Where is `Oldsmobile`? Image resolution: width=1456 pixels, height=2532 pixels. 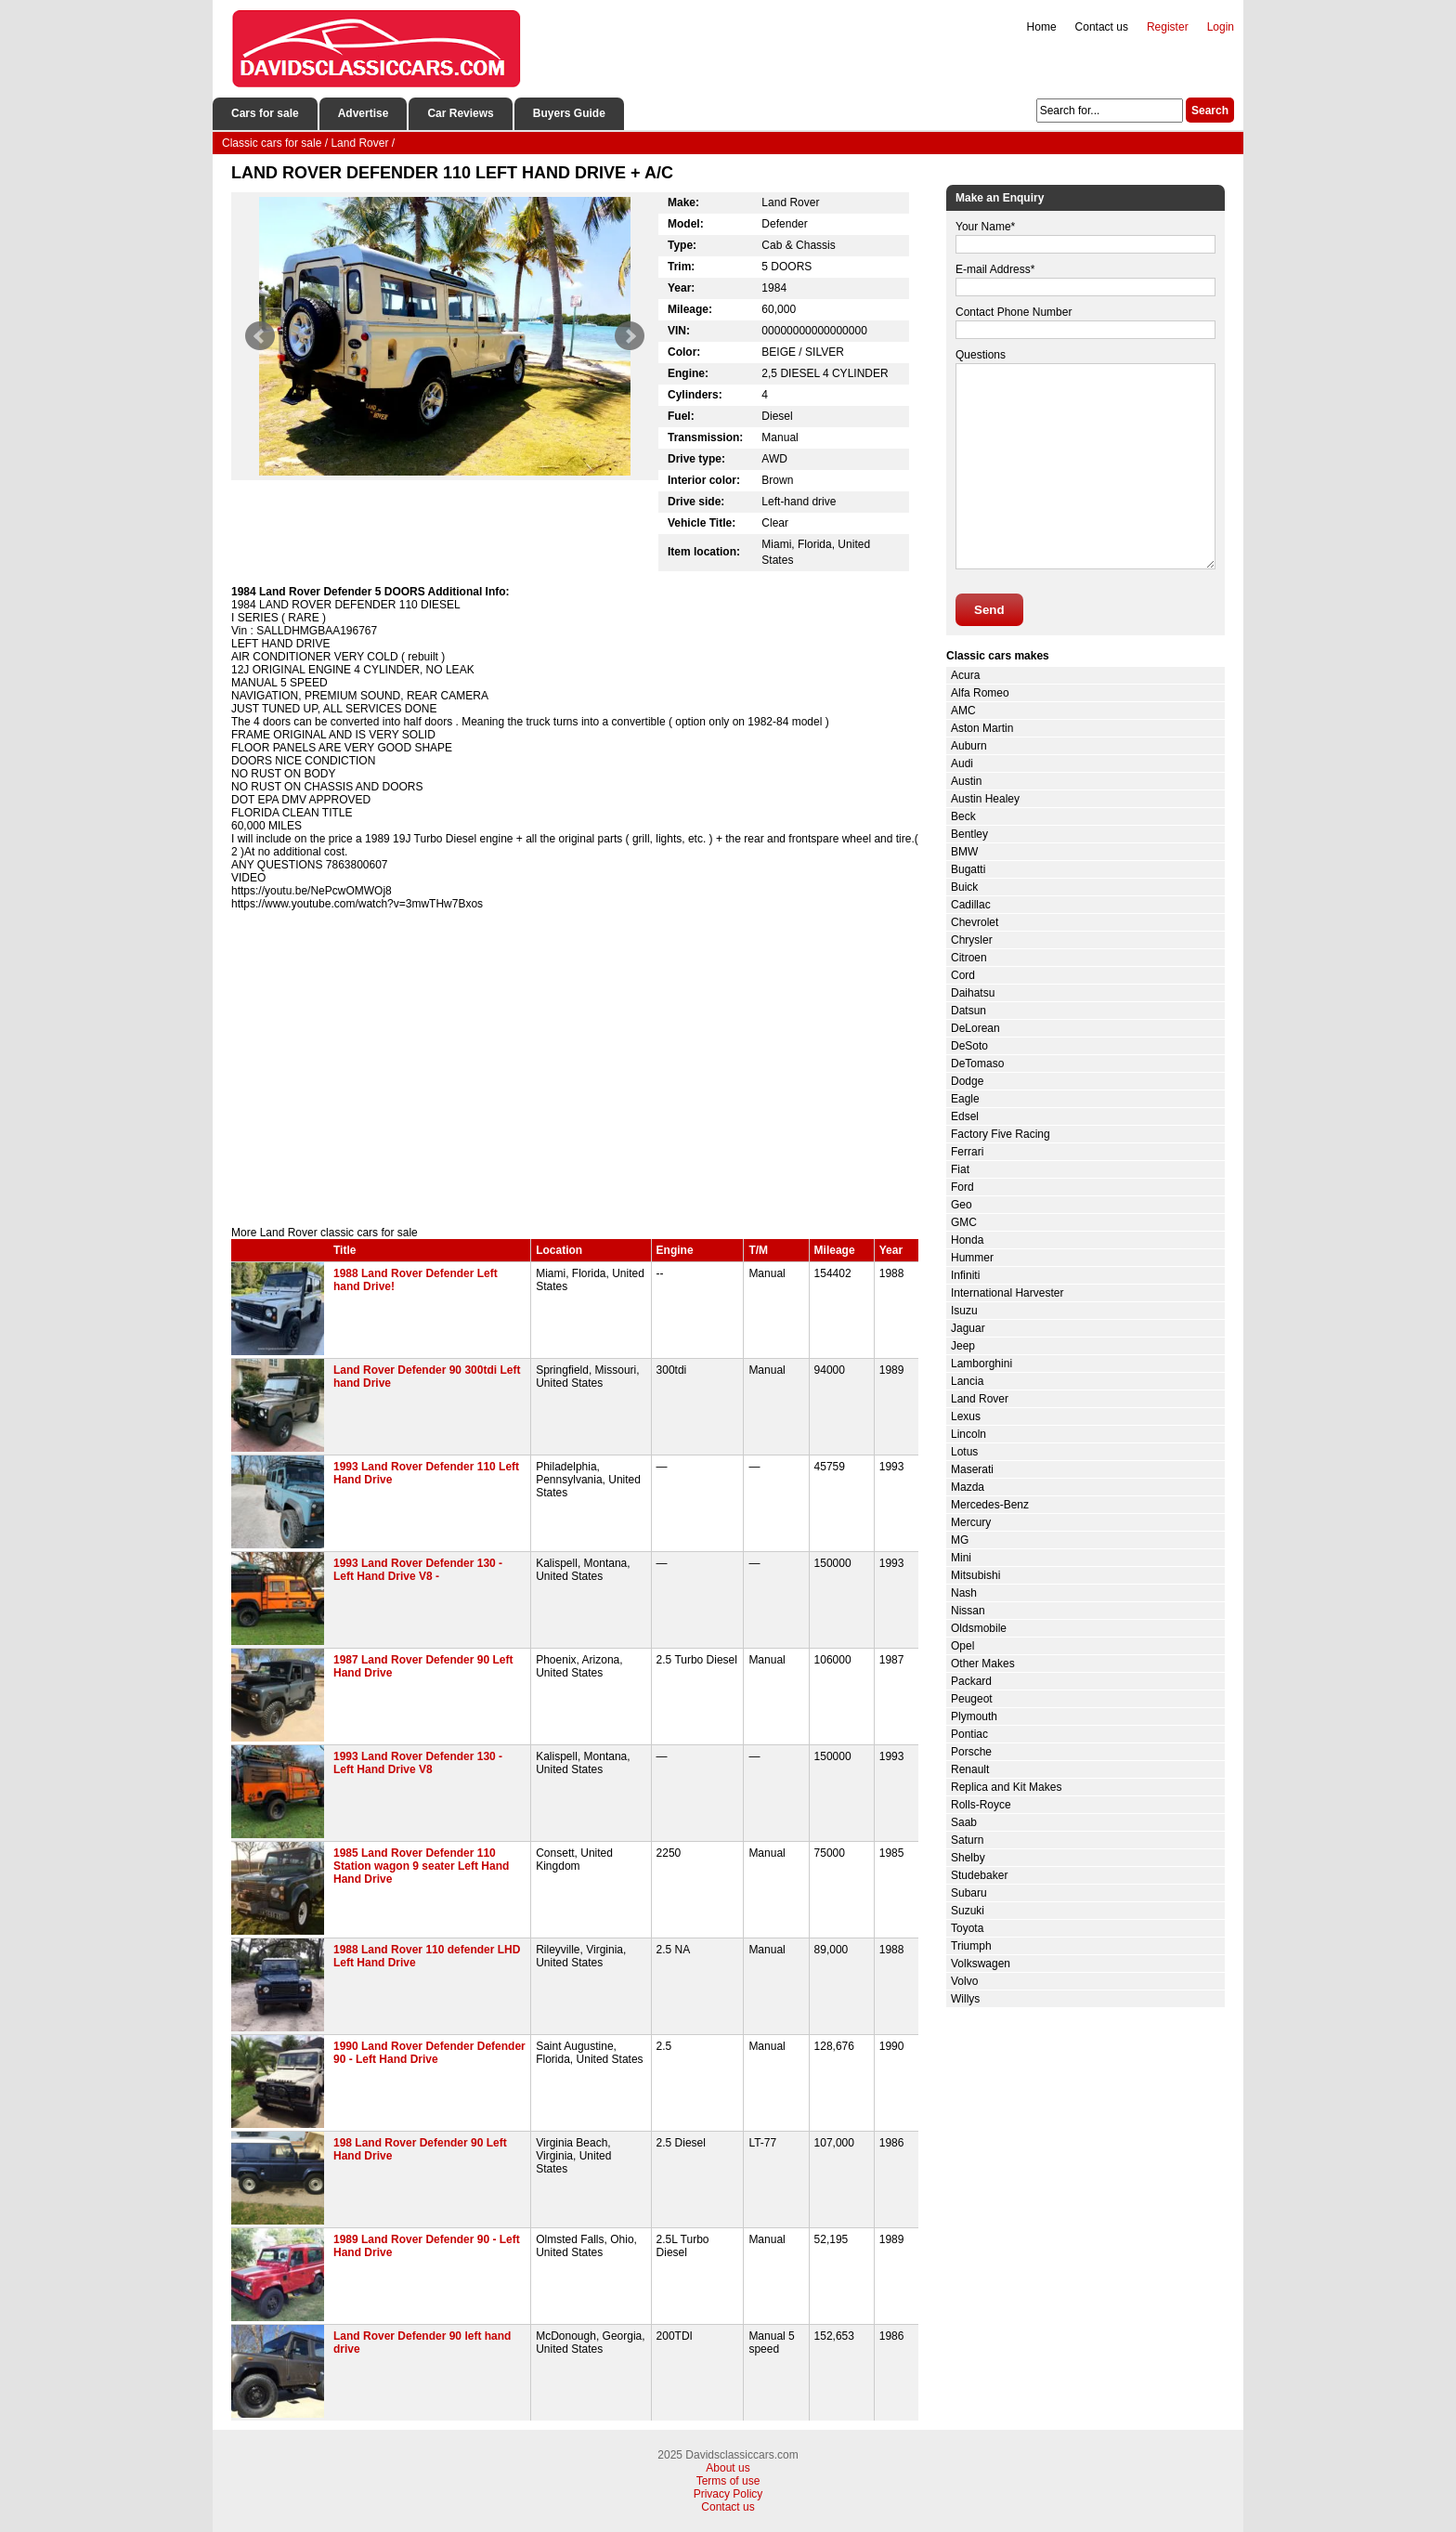 Oldsmobile is located at coordinates (979, 1628).